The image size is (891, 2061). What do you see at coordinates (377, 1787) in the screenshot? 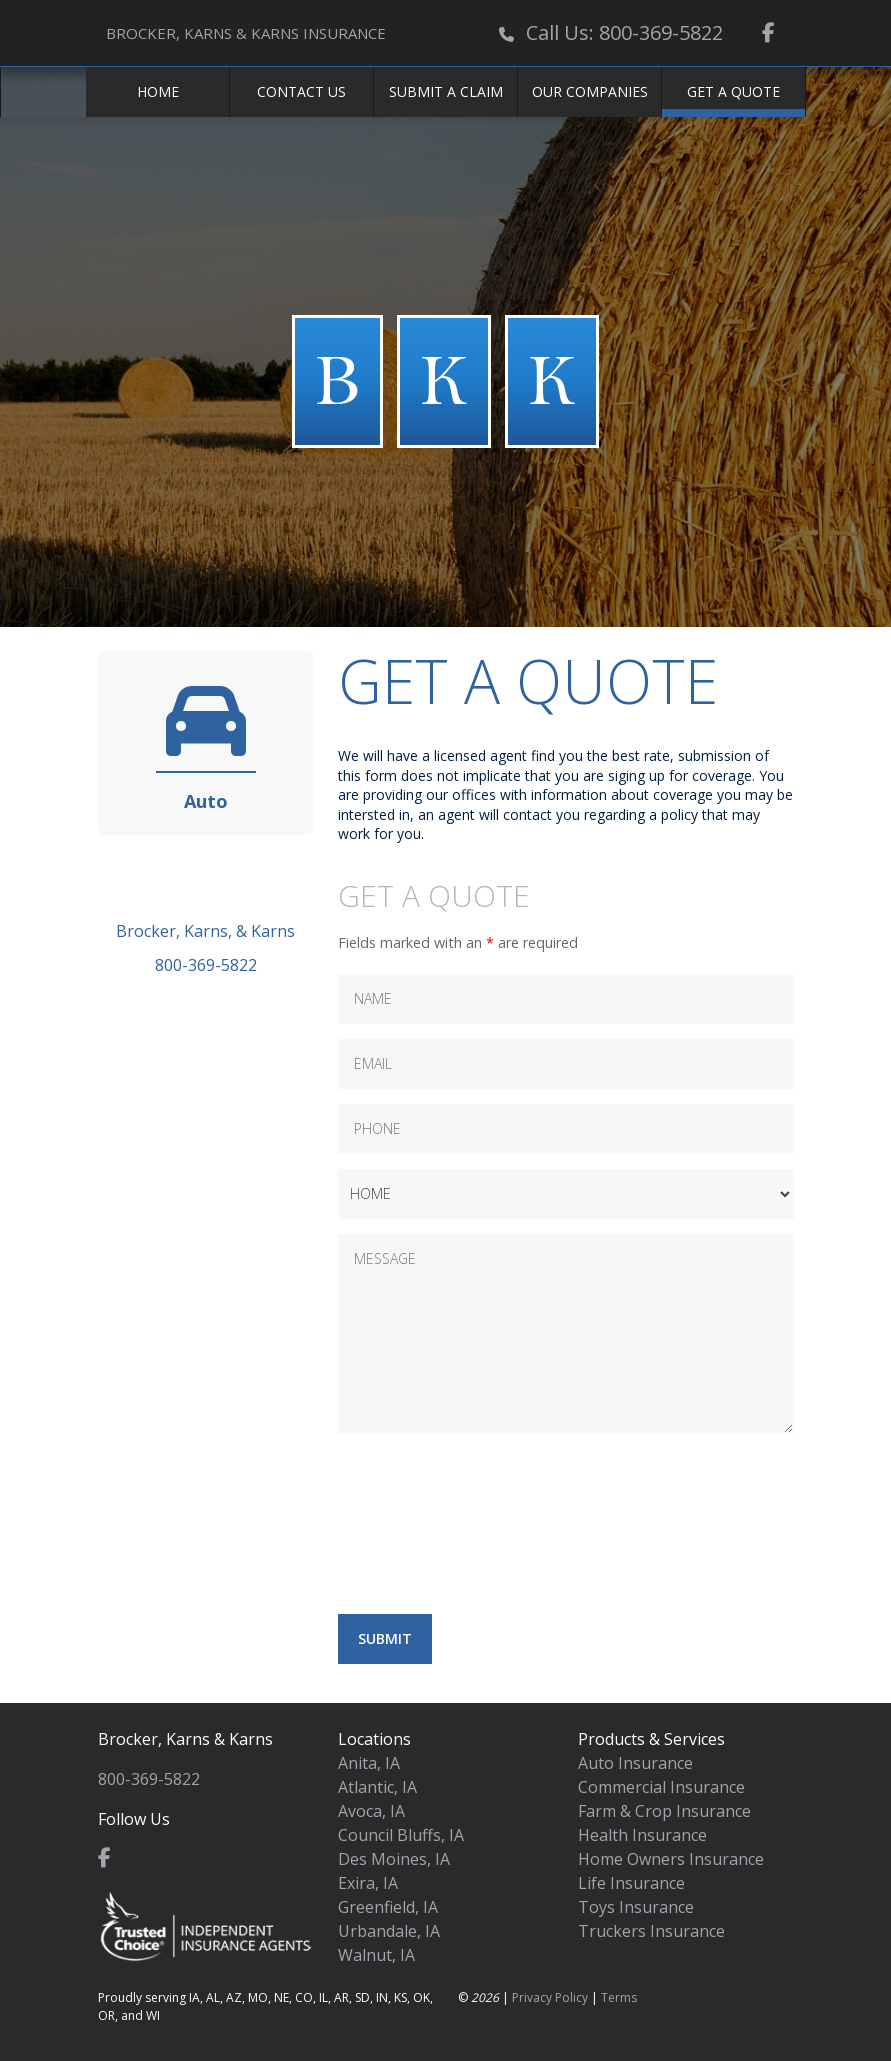
I see `Atlantic, IA` at bounding box center [377, 1787].